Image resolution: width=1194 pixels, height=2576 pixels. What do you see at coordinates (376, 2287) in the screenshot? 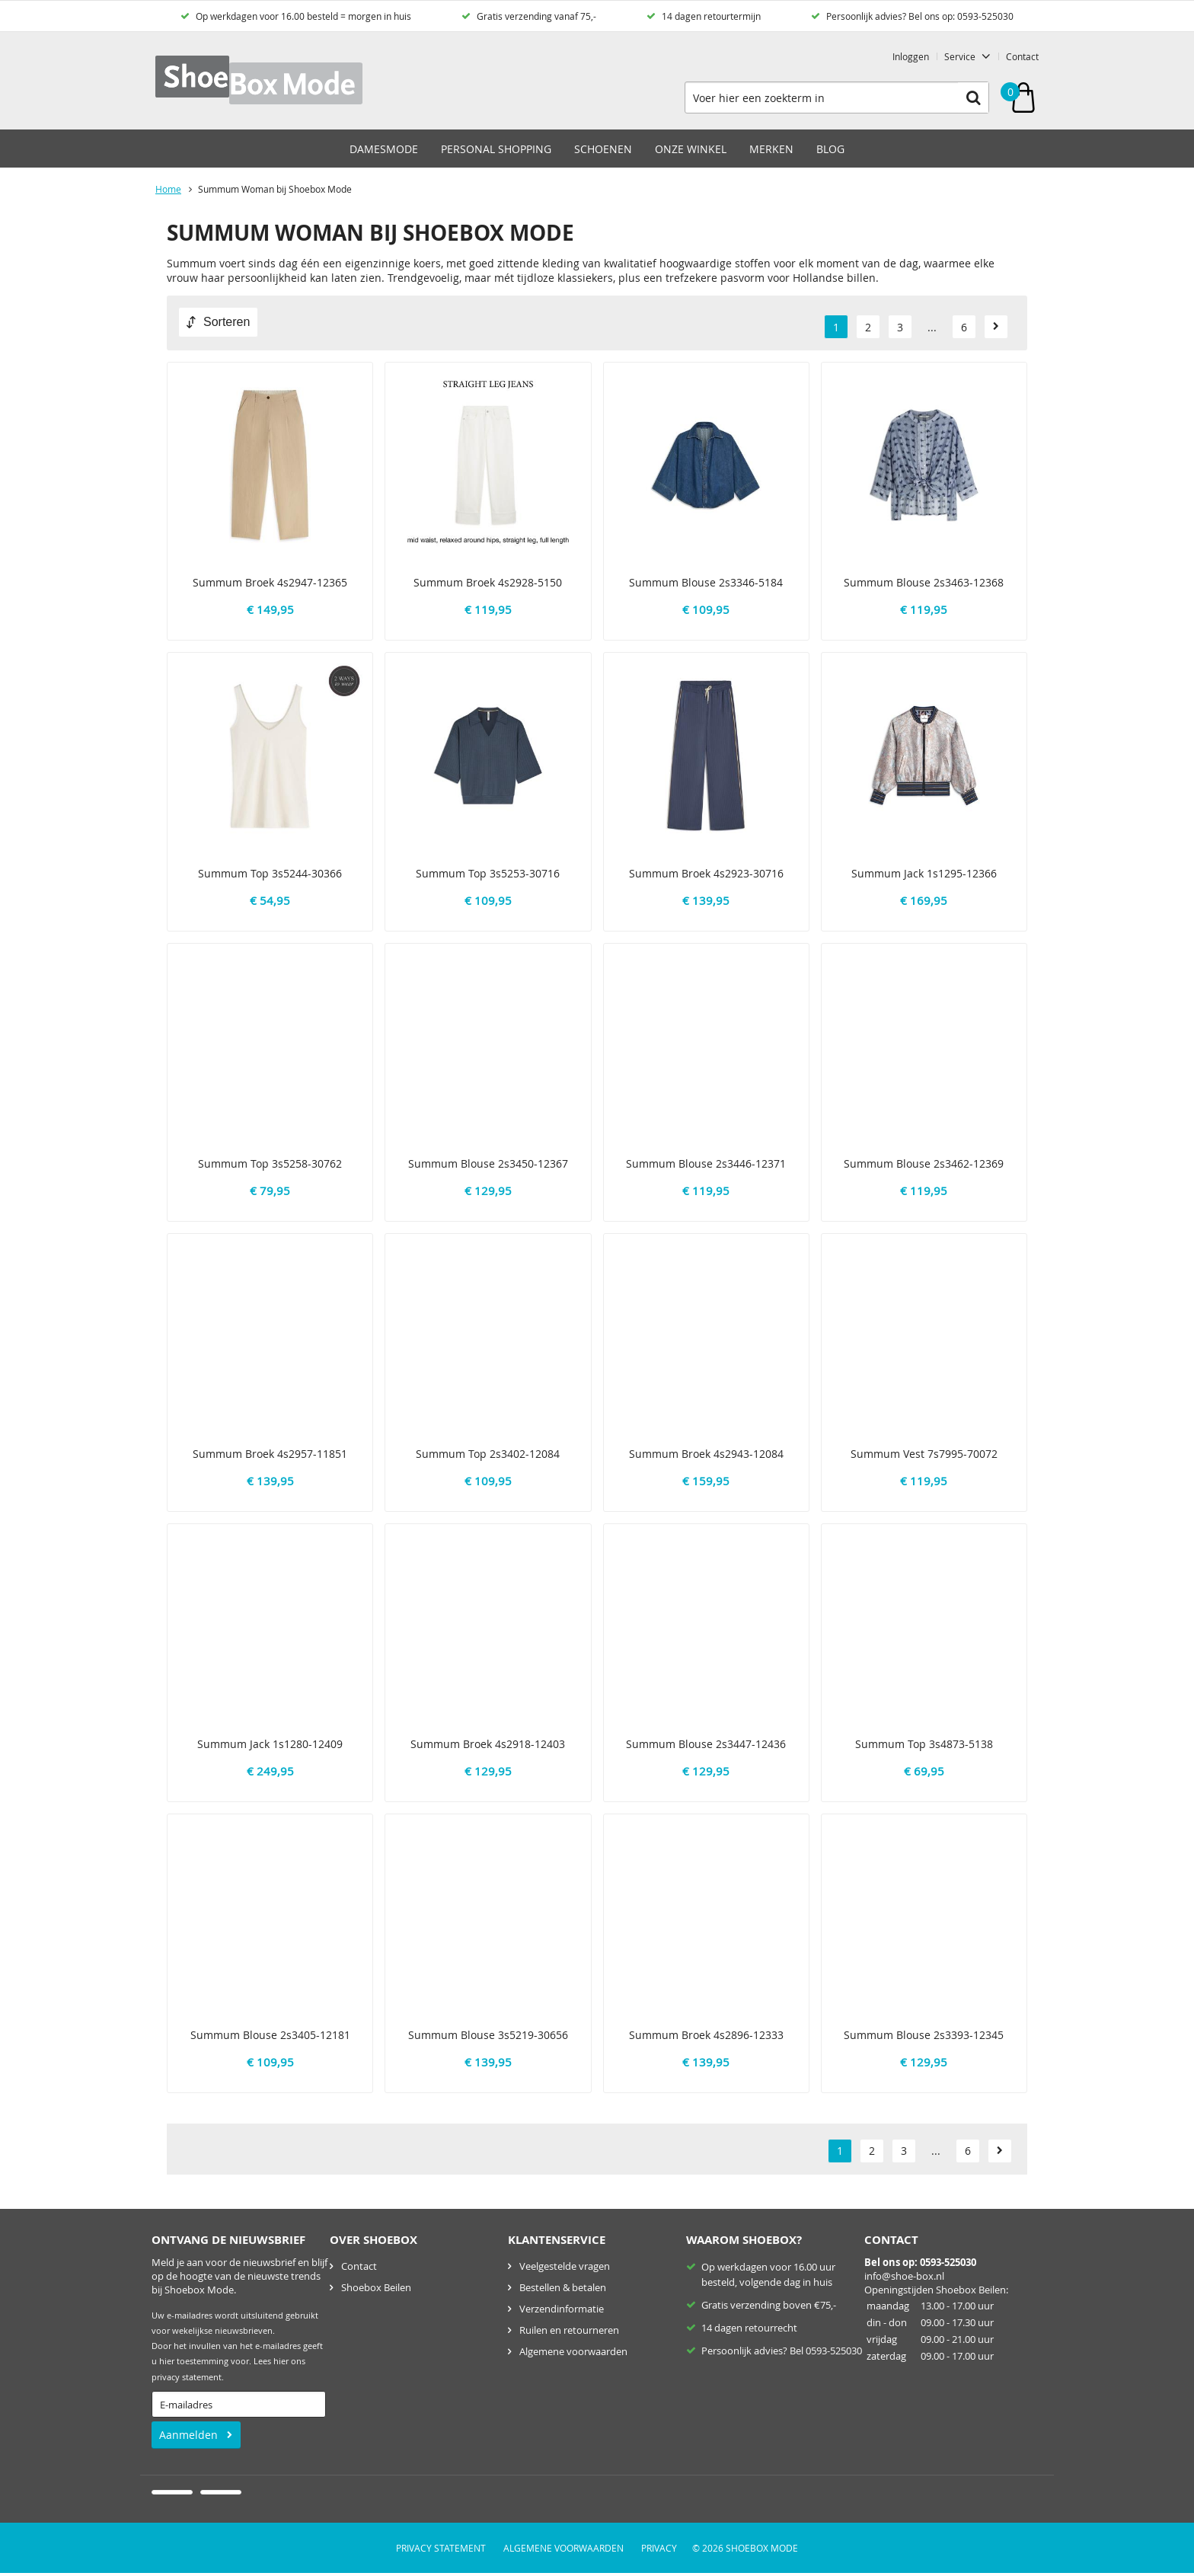
I see `Shoebox Beilen` at bounding box center [376, 2287].